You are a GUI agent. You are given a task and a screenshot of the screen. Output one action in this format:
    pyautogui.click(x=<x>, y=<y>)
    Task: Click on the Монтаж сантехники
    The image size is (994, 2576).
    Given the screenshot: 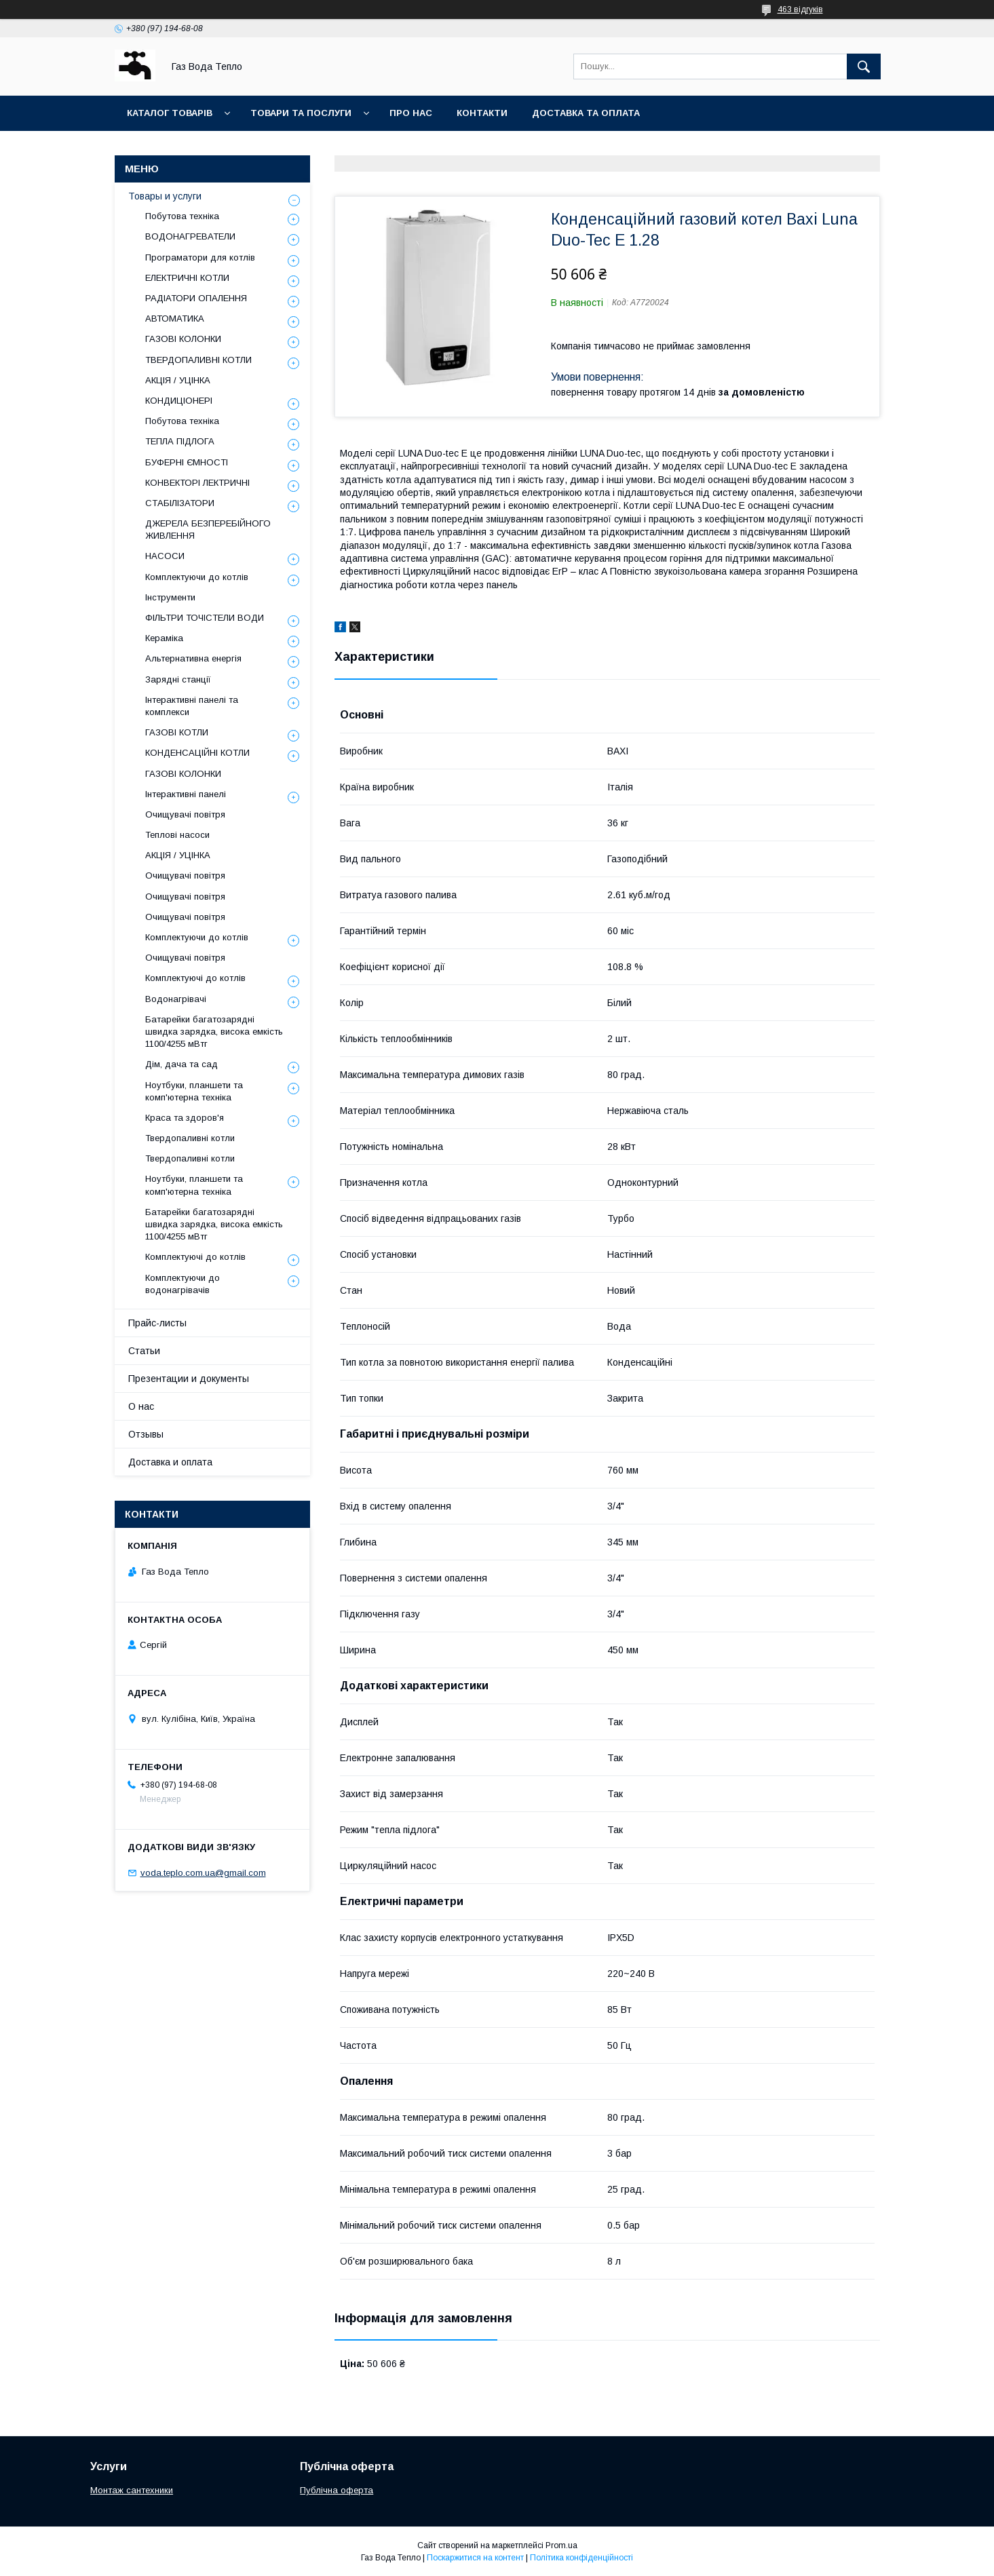 What is the action you would take?
    pyautogui.click(x=131, y=2490)
    